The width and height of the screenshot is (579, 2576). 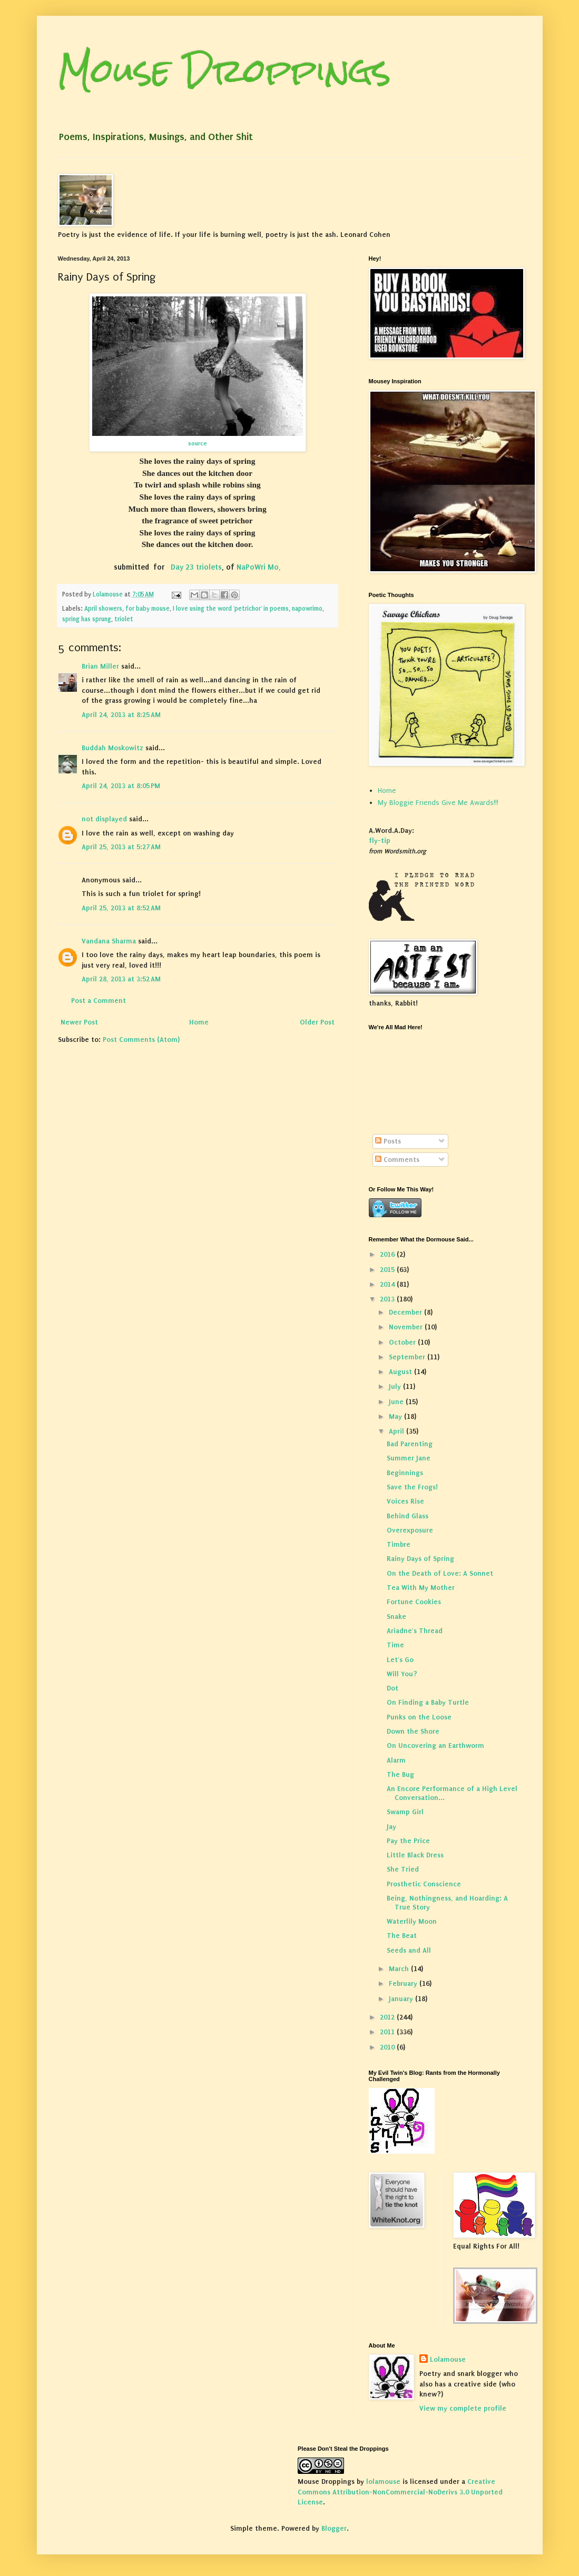 What do you see at coordinates (141, 1039) in the screenshot?
I see `Post Comments (Atom)` at bounding box center [141, 1039].